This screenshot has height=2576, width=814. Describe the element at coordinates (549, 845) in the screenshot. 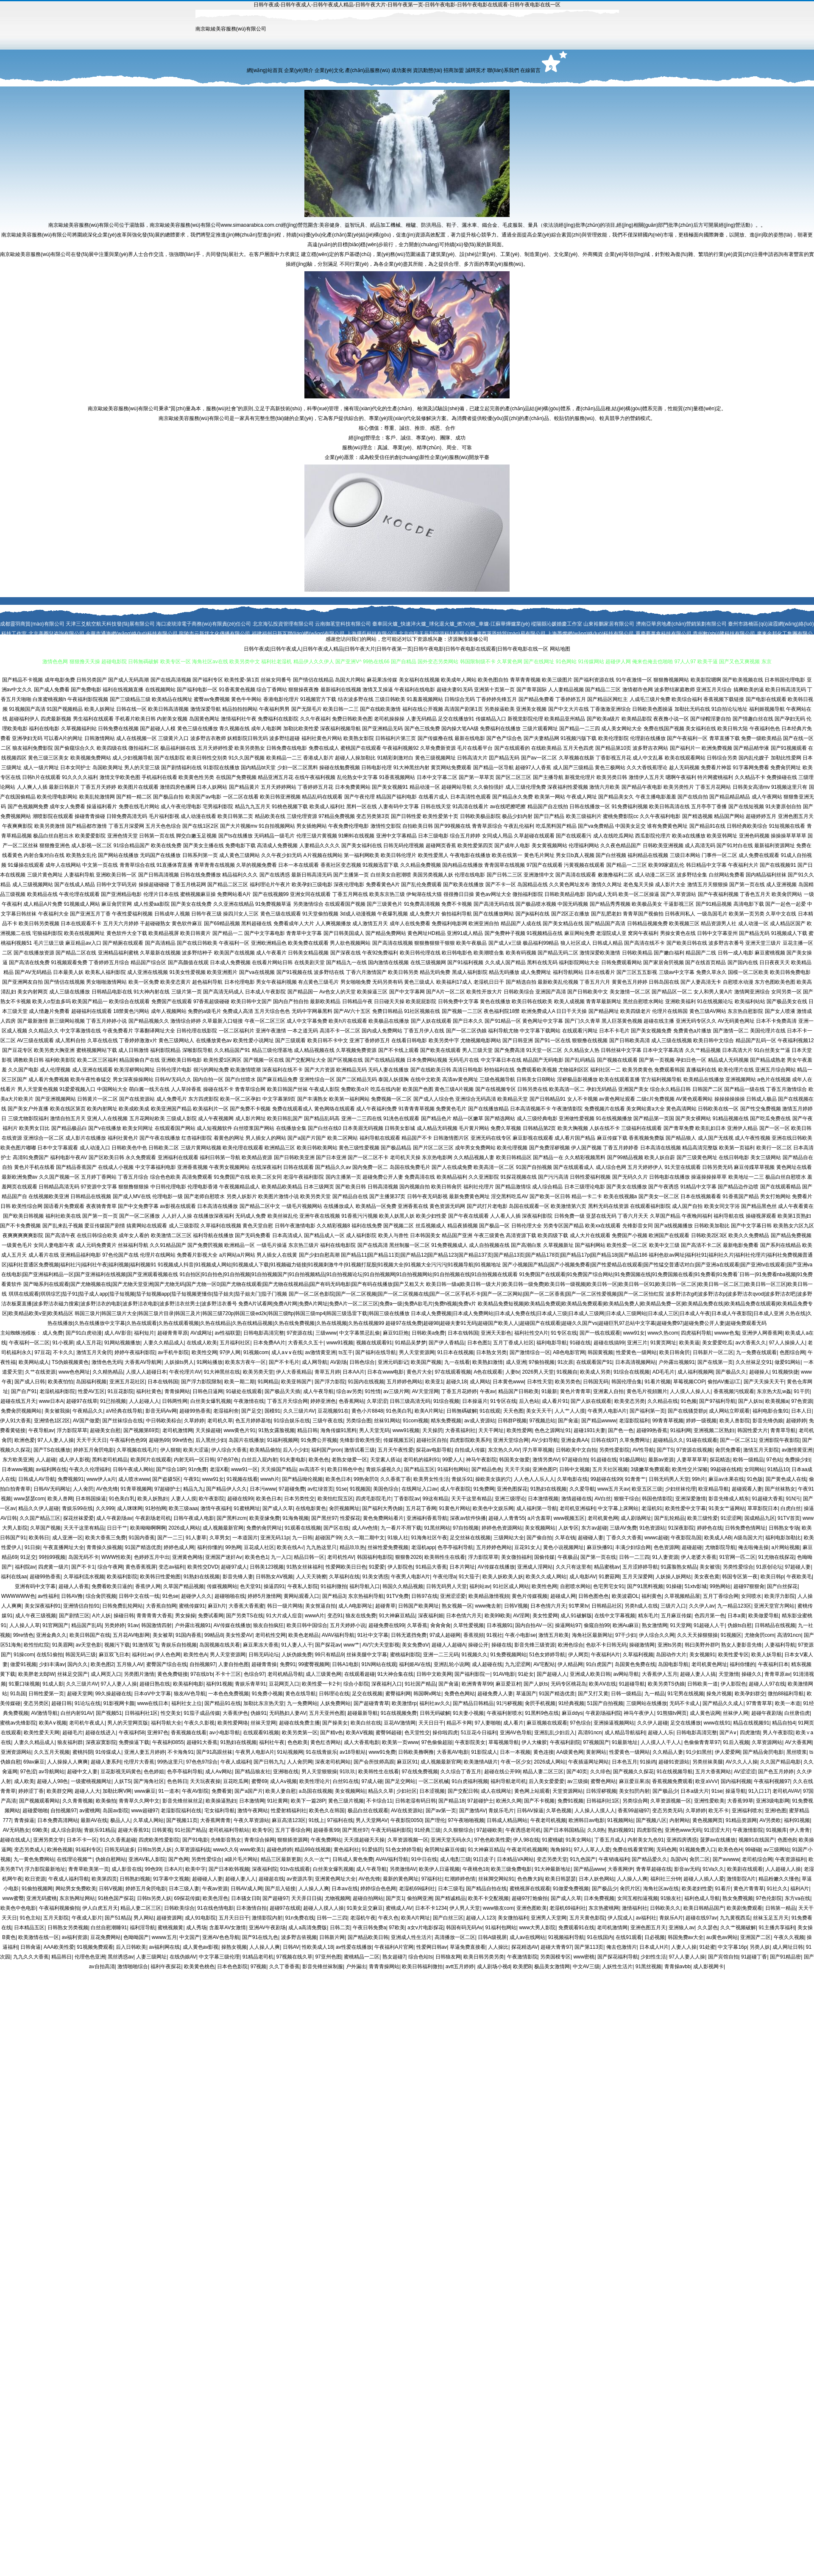

I see `美女黄视频网站` at that location.